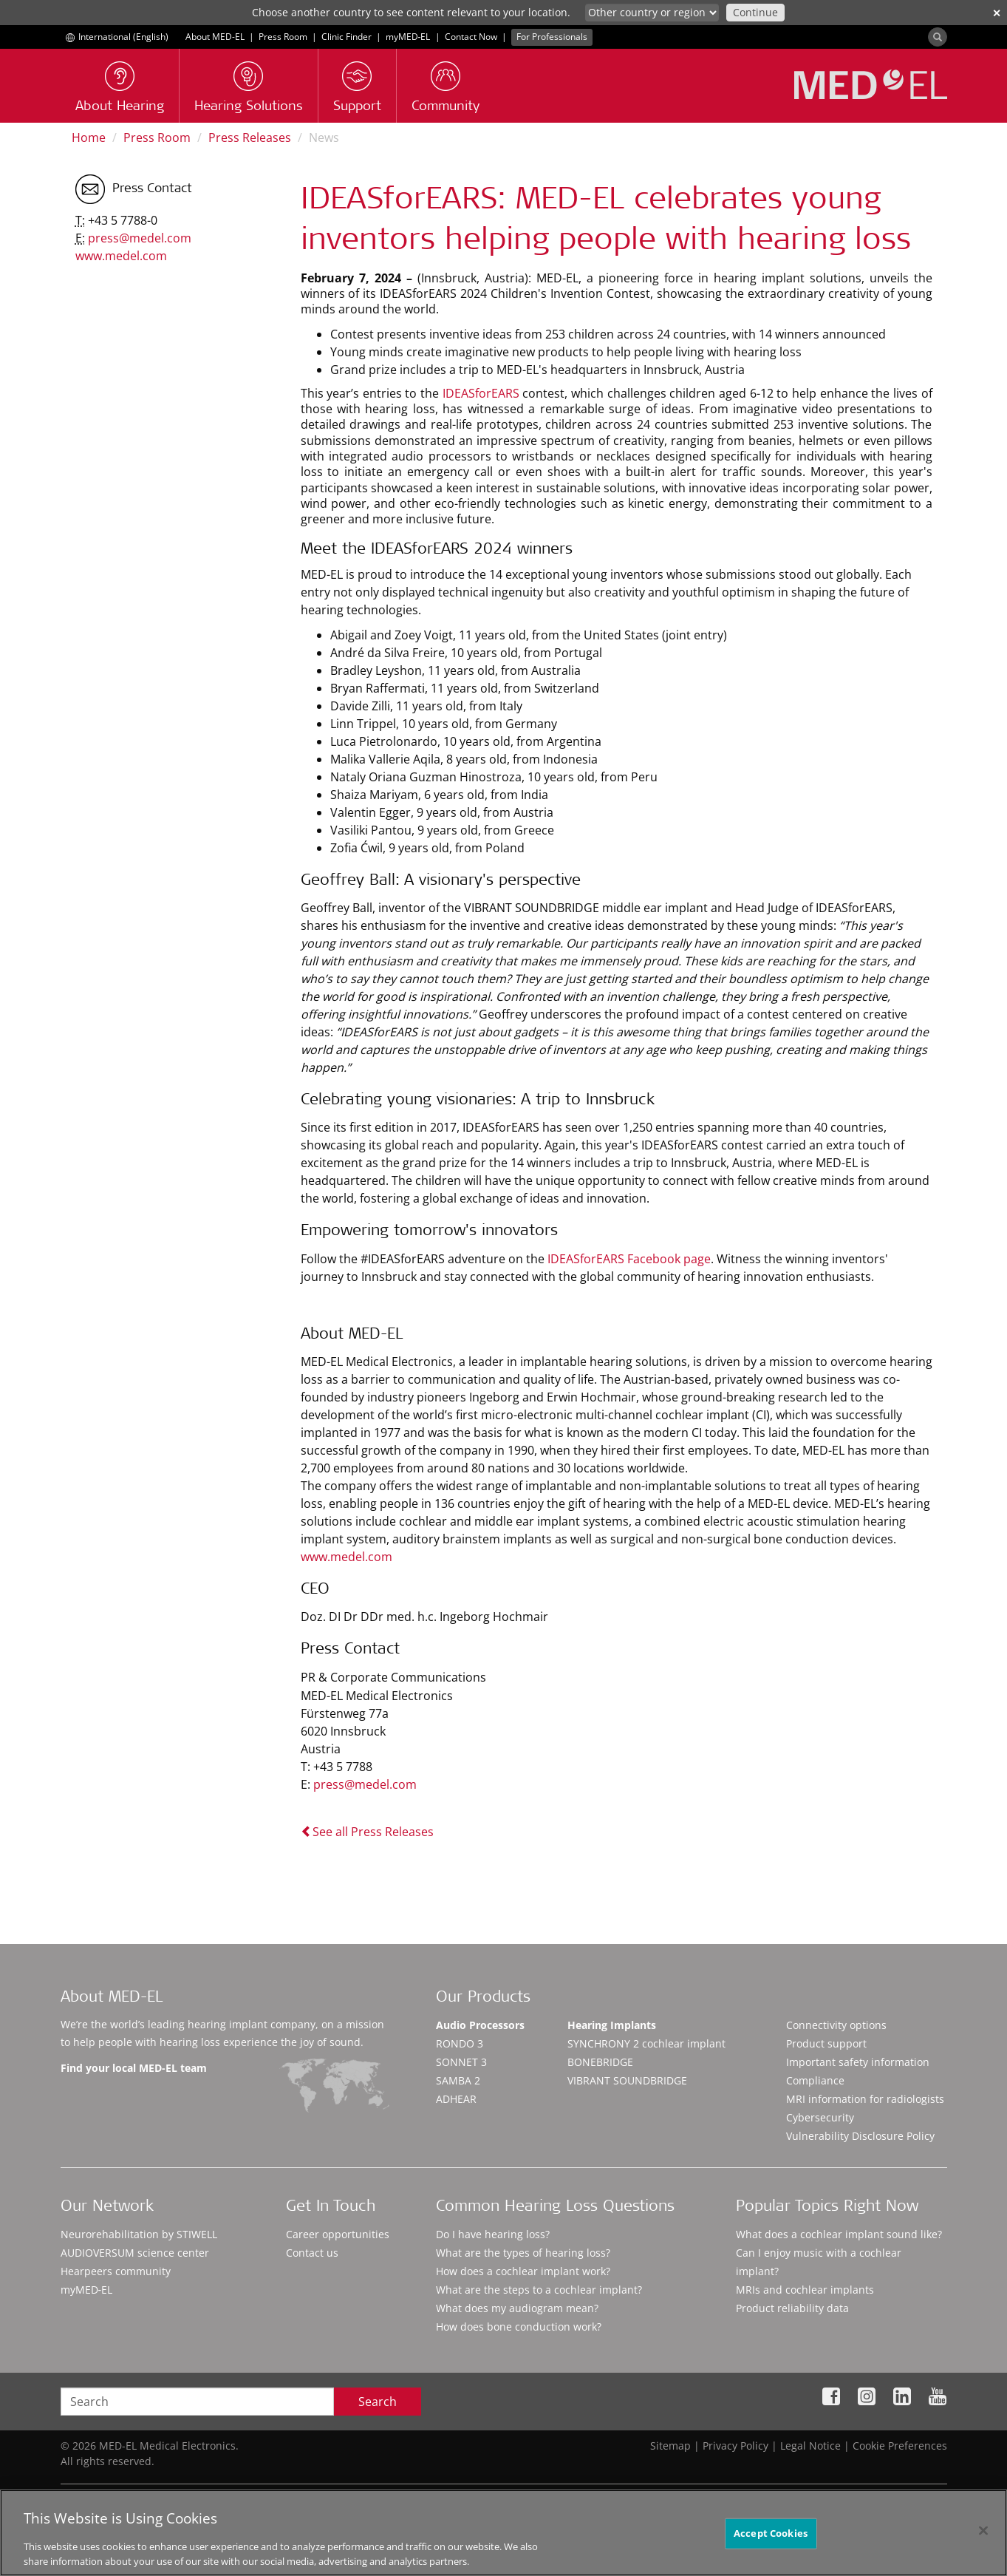 The width and height of the screenshot is (1007, 2576). What do you see at coordinates (471, 36) in the screenshot?
I see `Contact Now` at bounding box center [471, 36].